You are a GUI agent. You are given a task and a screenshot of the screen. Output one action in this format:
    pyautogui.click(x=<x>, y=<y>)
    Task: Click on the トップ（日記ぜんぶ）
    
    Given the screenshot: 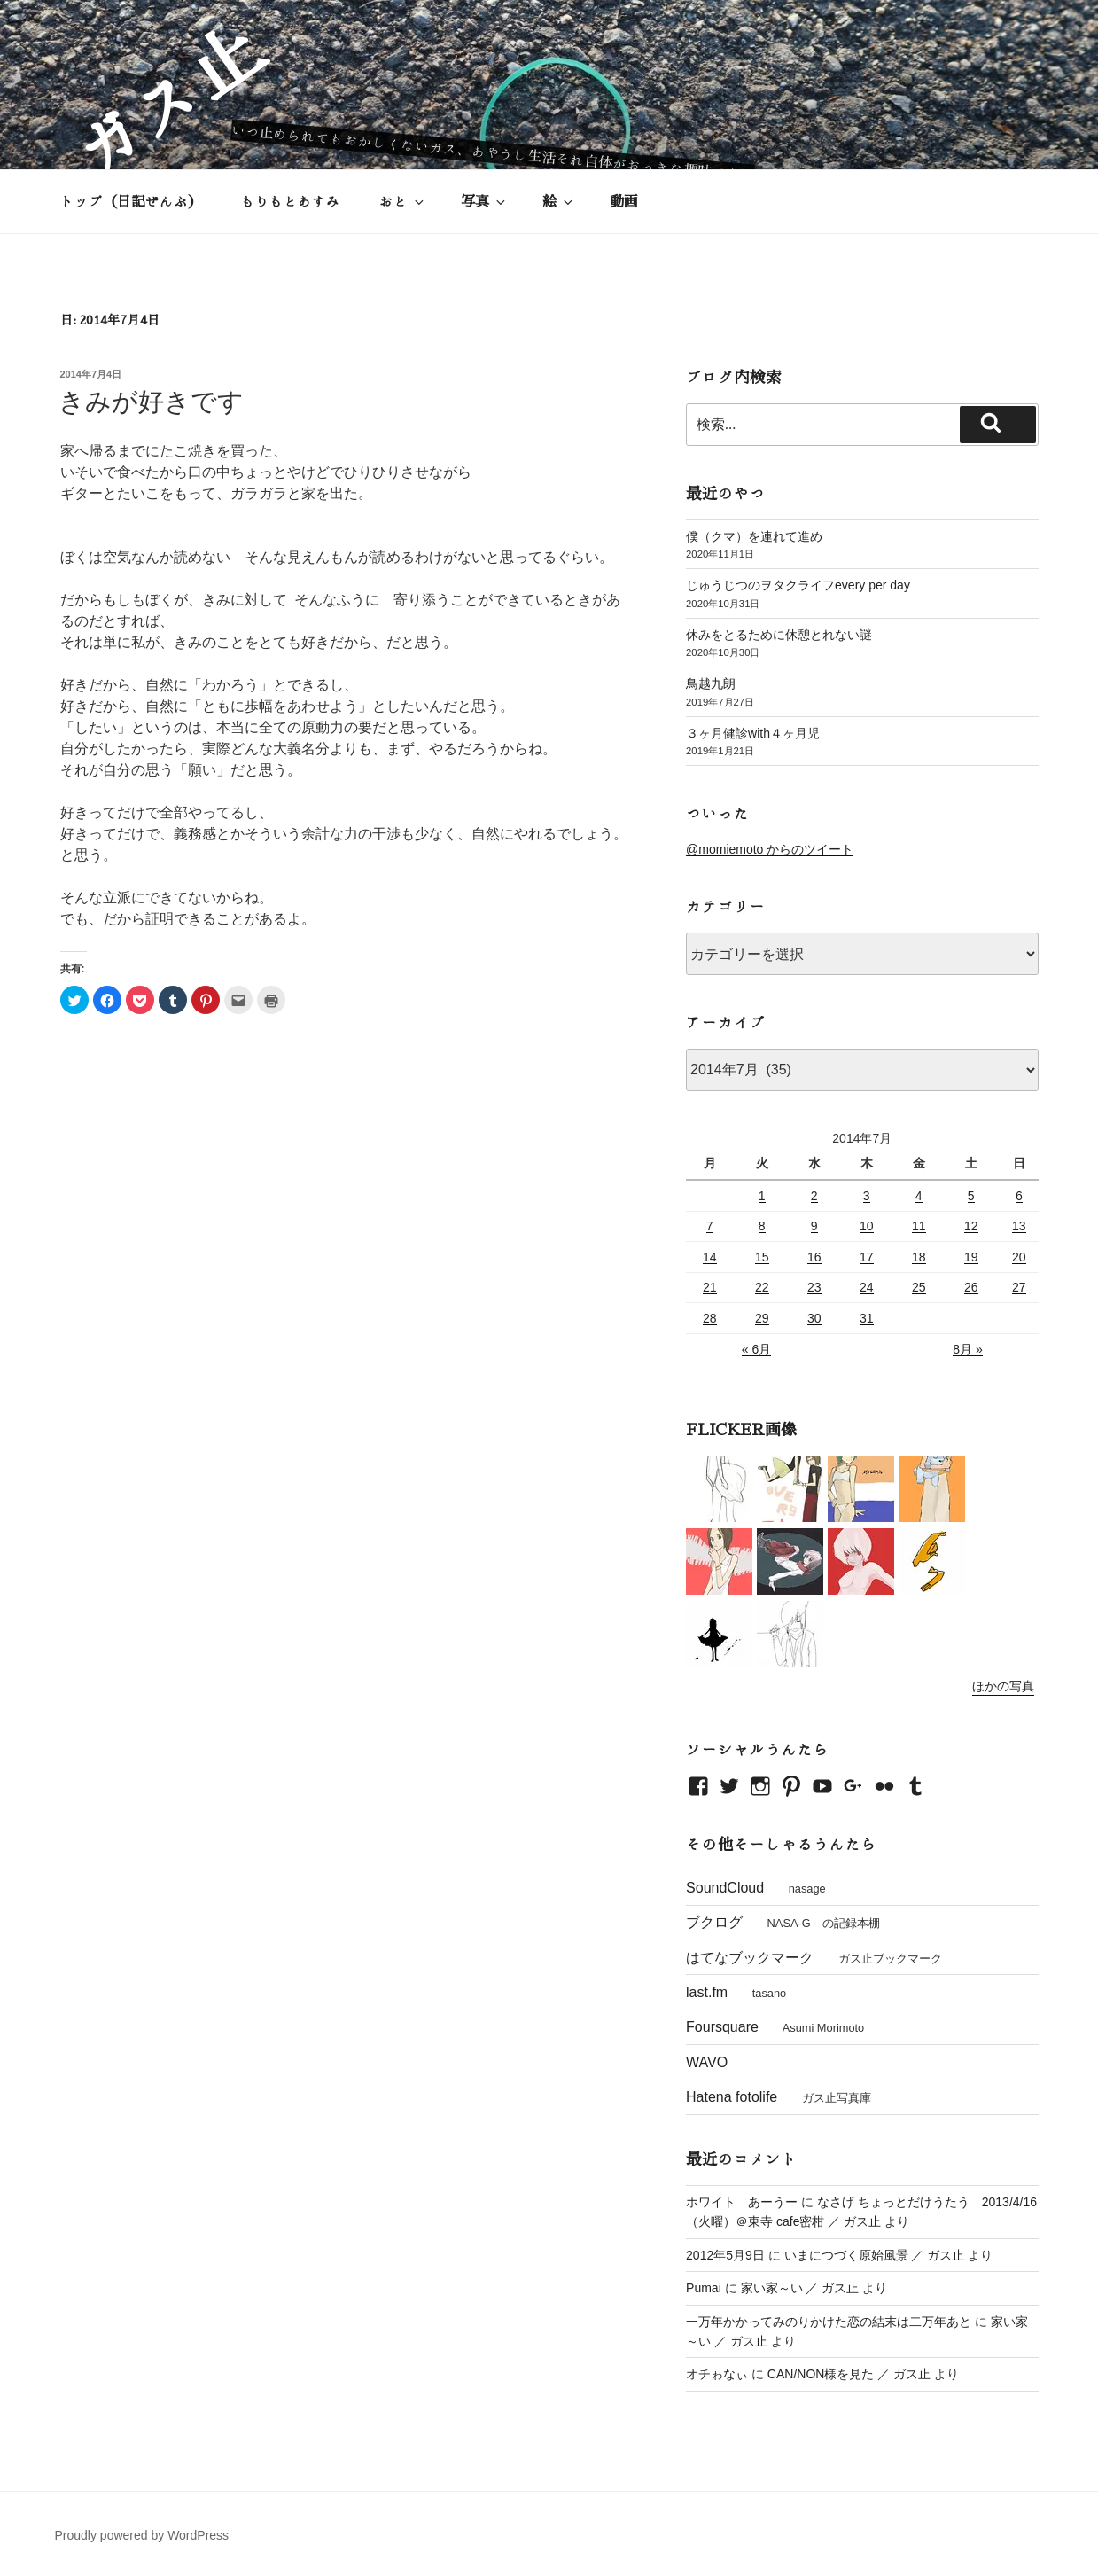 What is the action you would take?
    pyautogui.click(x=131, y=201)
    